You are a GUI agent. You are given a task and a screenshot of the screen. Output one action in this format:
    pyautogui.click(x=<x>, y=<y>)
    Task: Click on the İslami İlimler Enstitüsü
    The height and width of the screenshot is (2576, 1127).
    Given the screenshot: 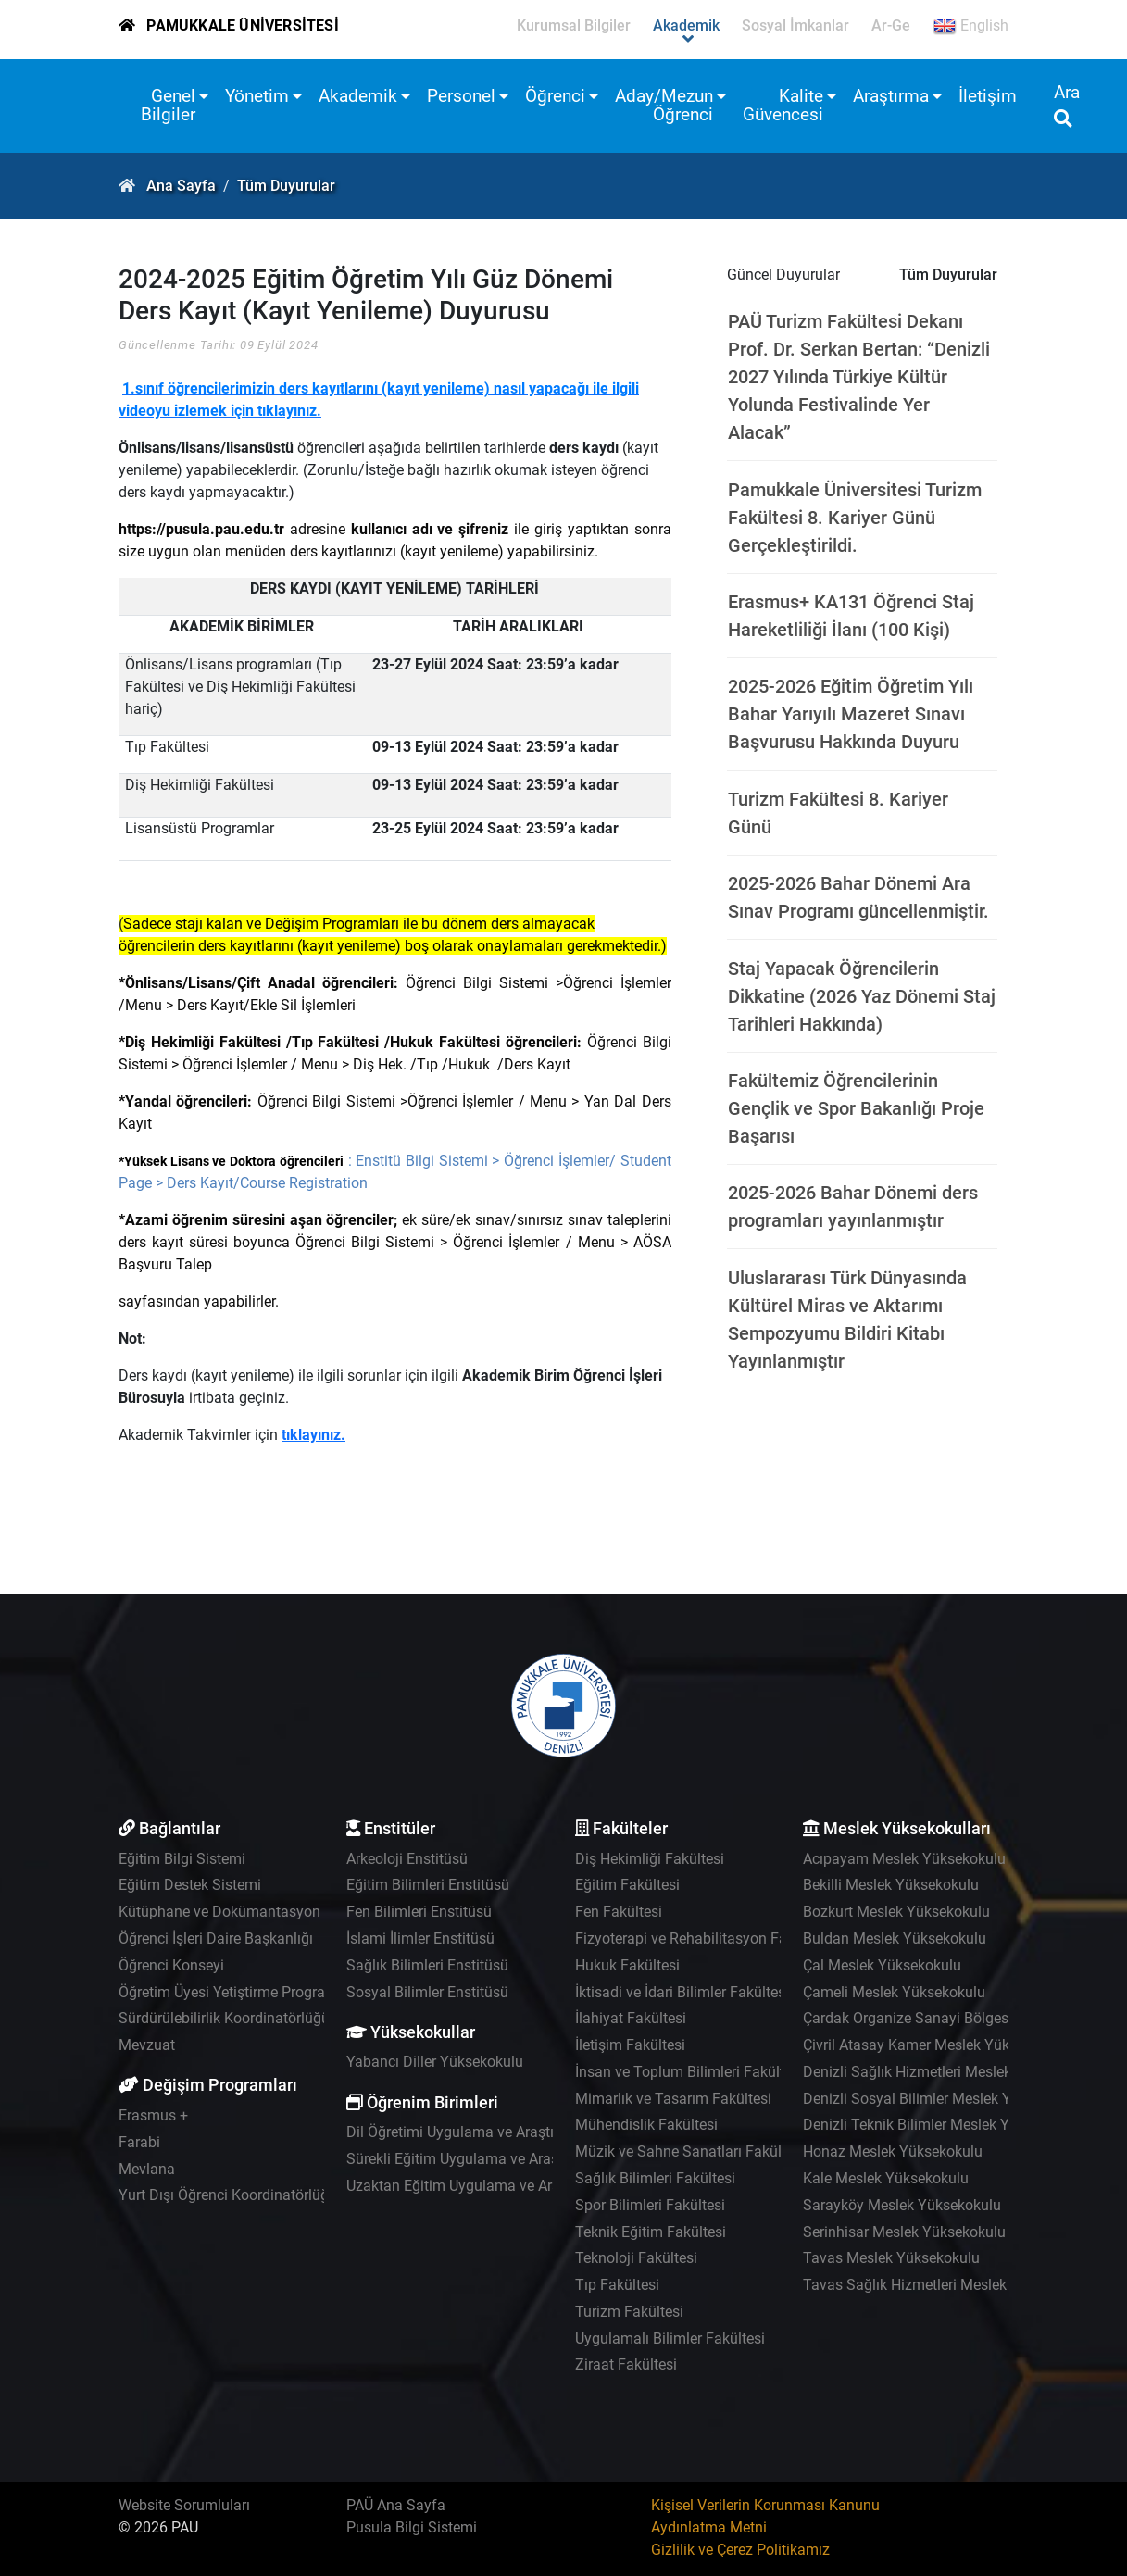 What is the action you would take?
    pyautogui.click(x=420, y=1938)
    